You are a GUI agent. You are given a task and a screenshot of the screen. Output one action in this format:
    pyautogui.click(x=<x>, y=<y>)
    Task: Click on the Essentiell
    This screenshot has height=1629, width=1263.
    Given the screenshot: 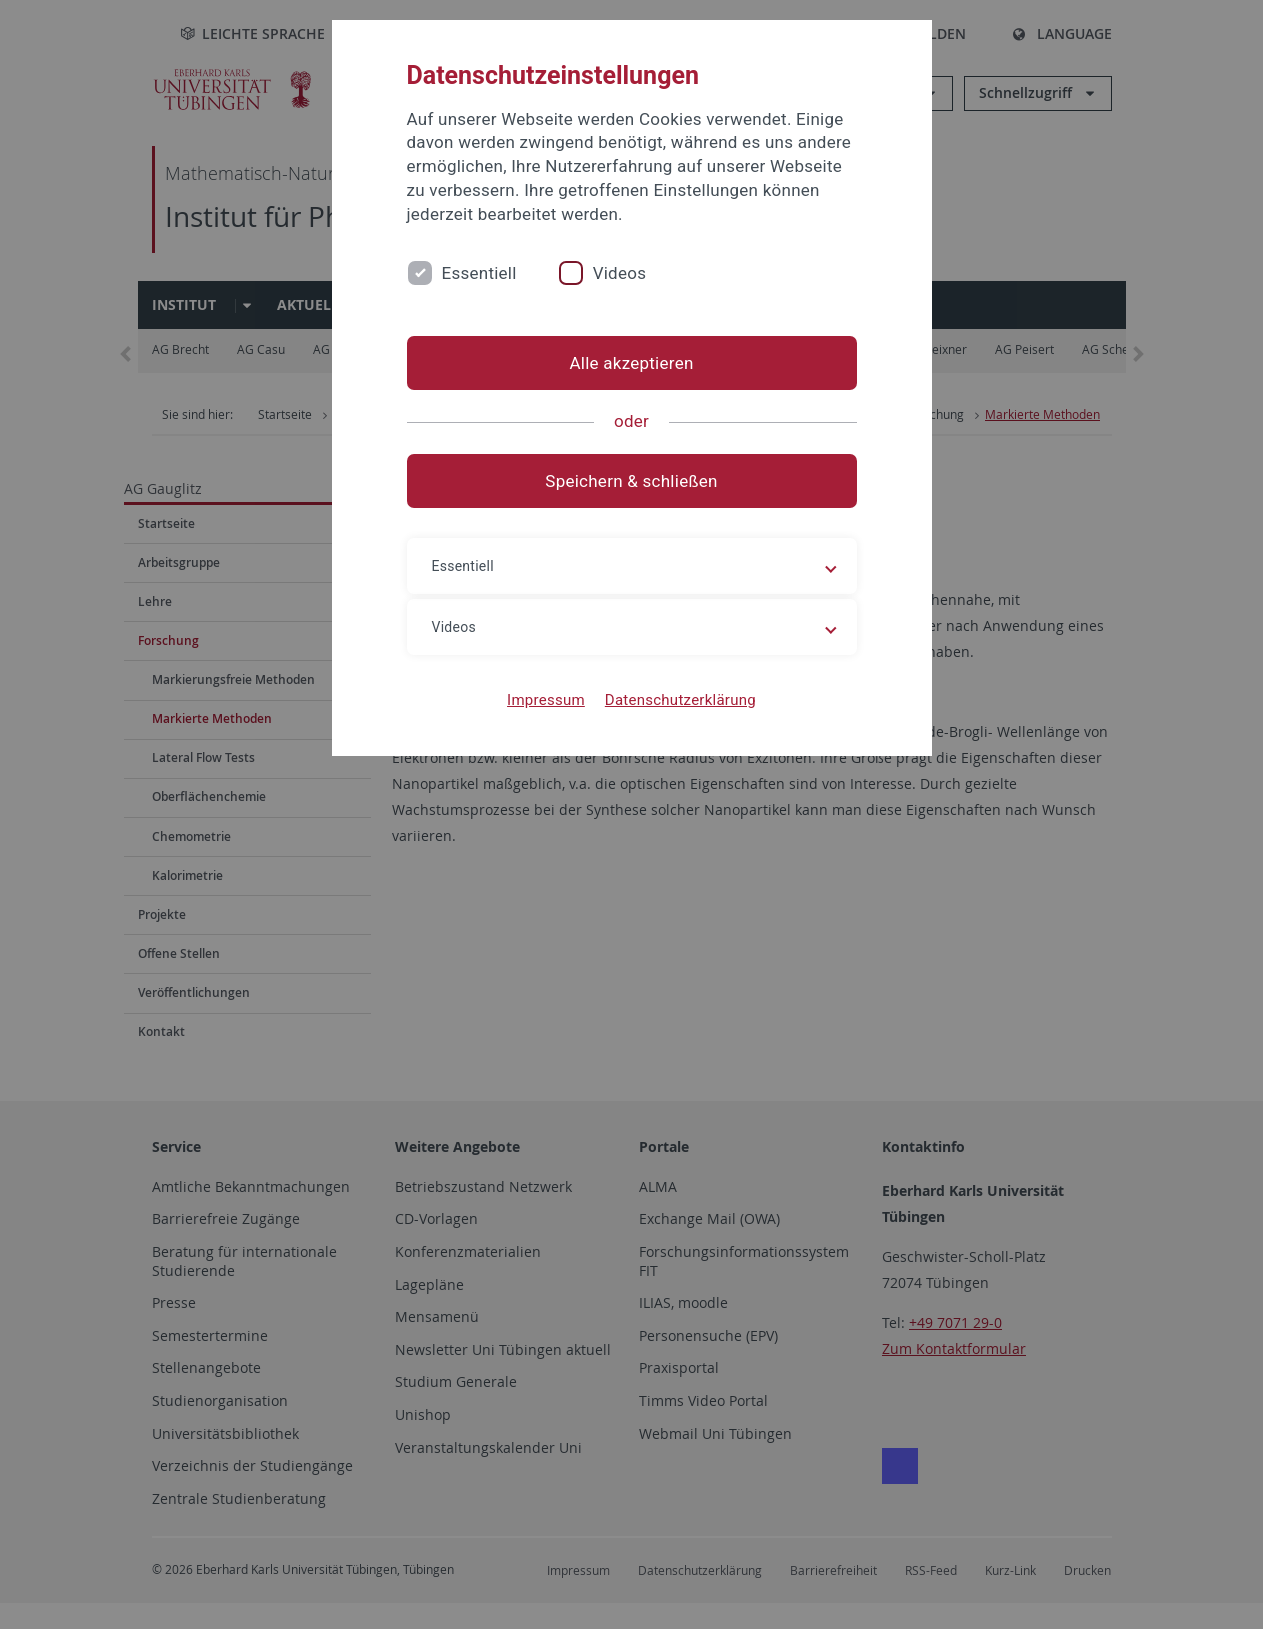 What is the action you would take?
    pyautogui.click(x=479, y=273)
    